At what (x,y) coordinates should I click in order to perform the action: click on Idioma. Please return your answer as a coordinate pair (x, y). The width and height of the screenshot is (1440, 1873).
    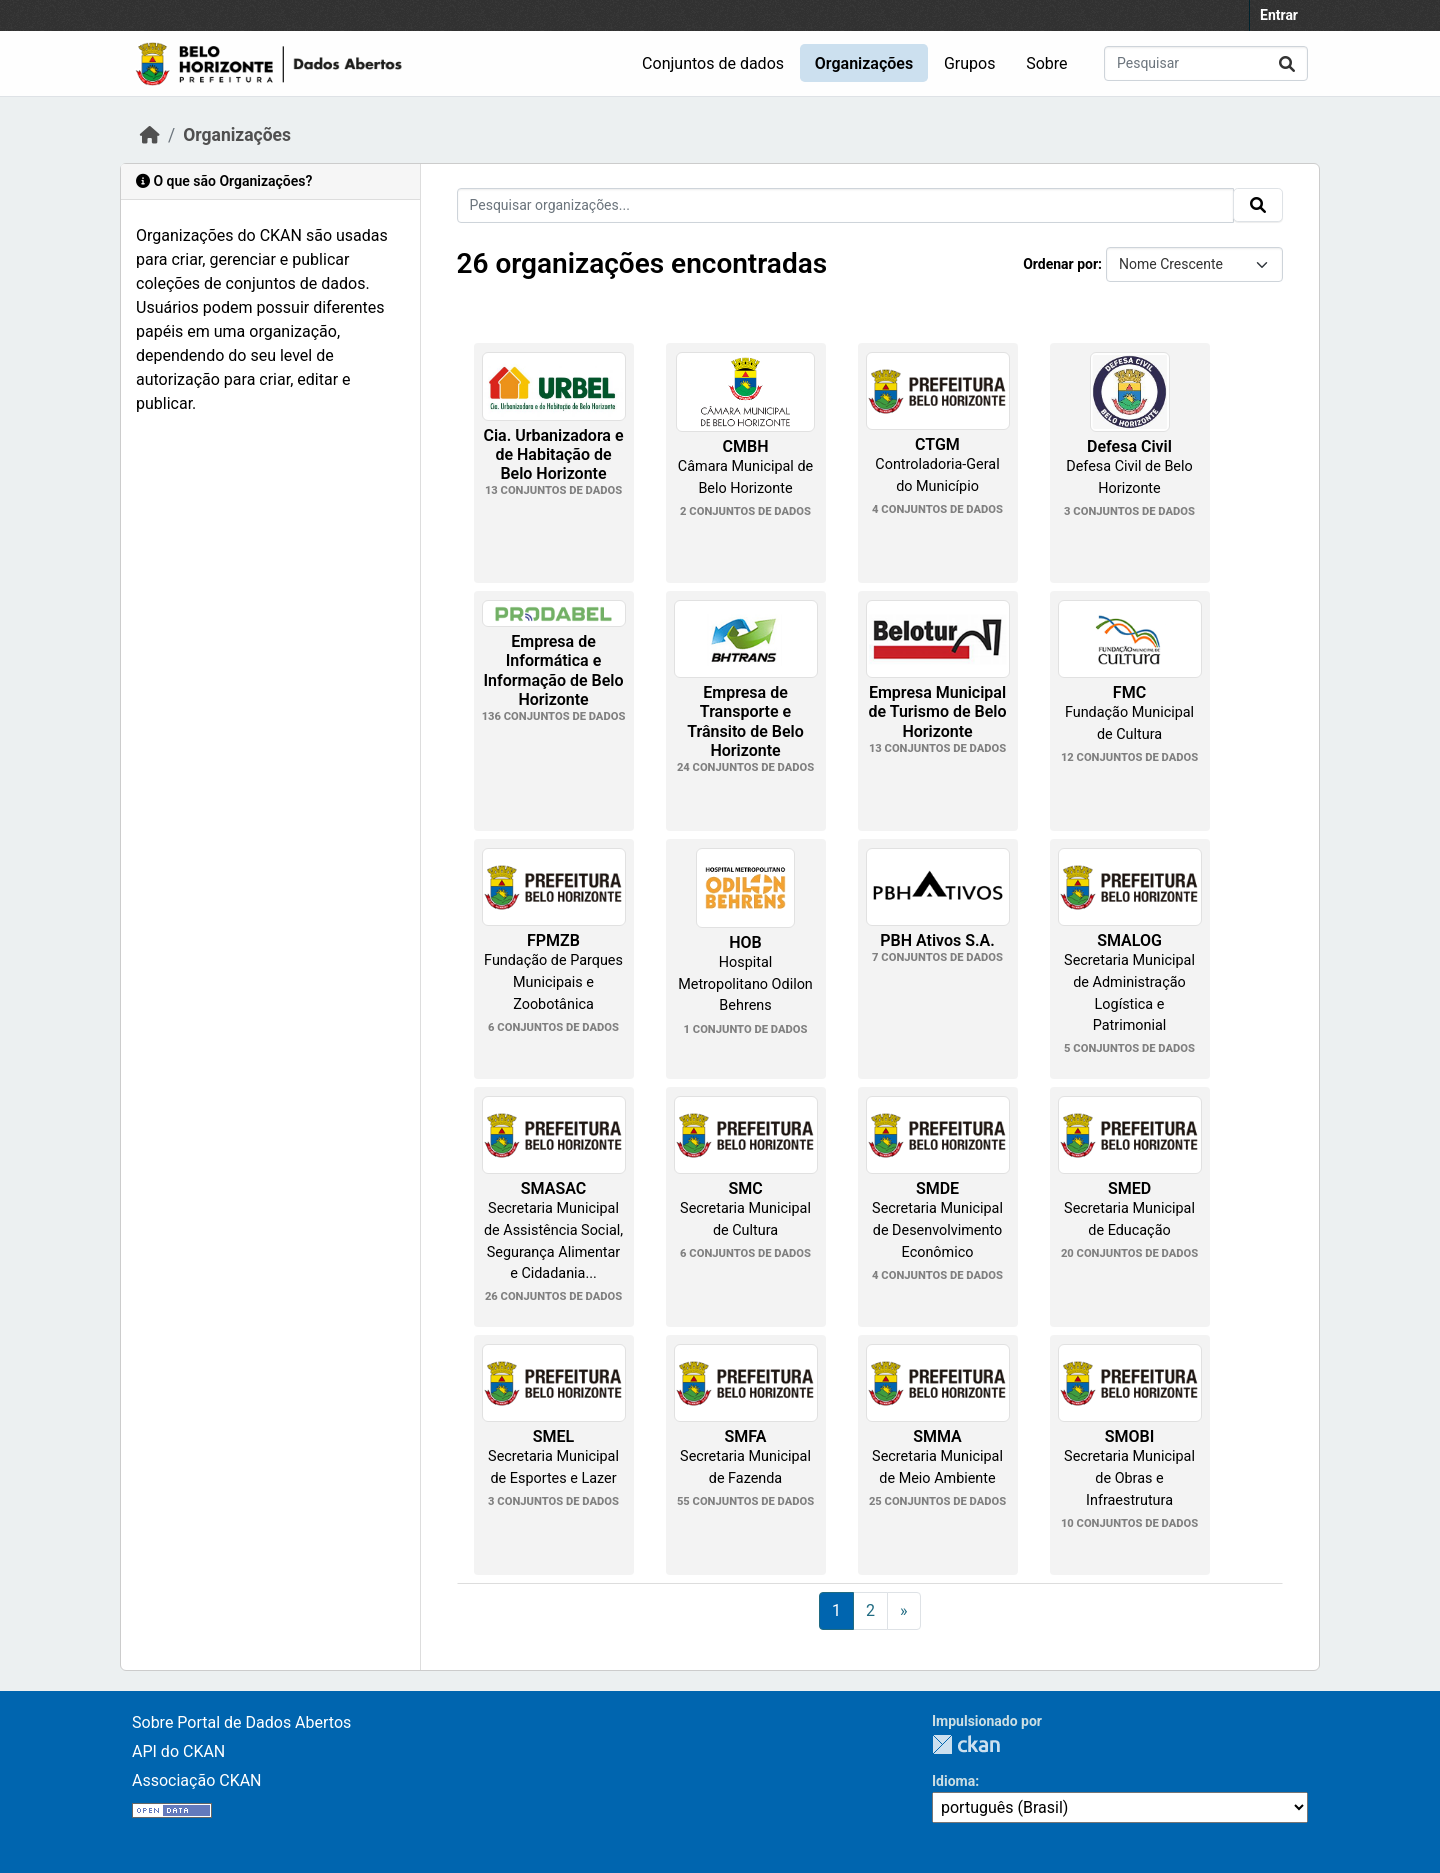
    Looking at the image, I should click on (953, 1781).